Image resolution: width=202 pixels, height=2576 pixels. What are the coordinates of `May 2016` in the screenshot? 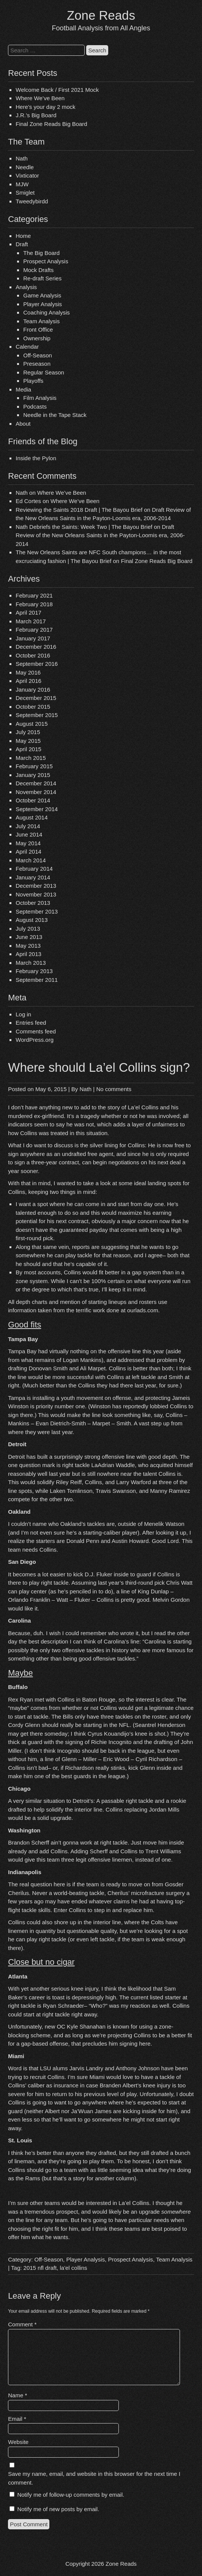 It's located at (28, 672).